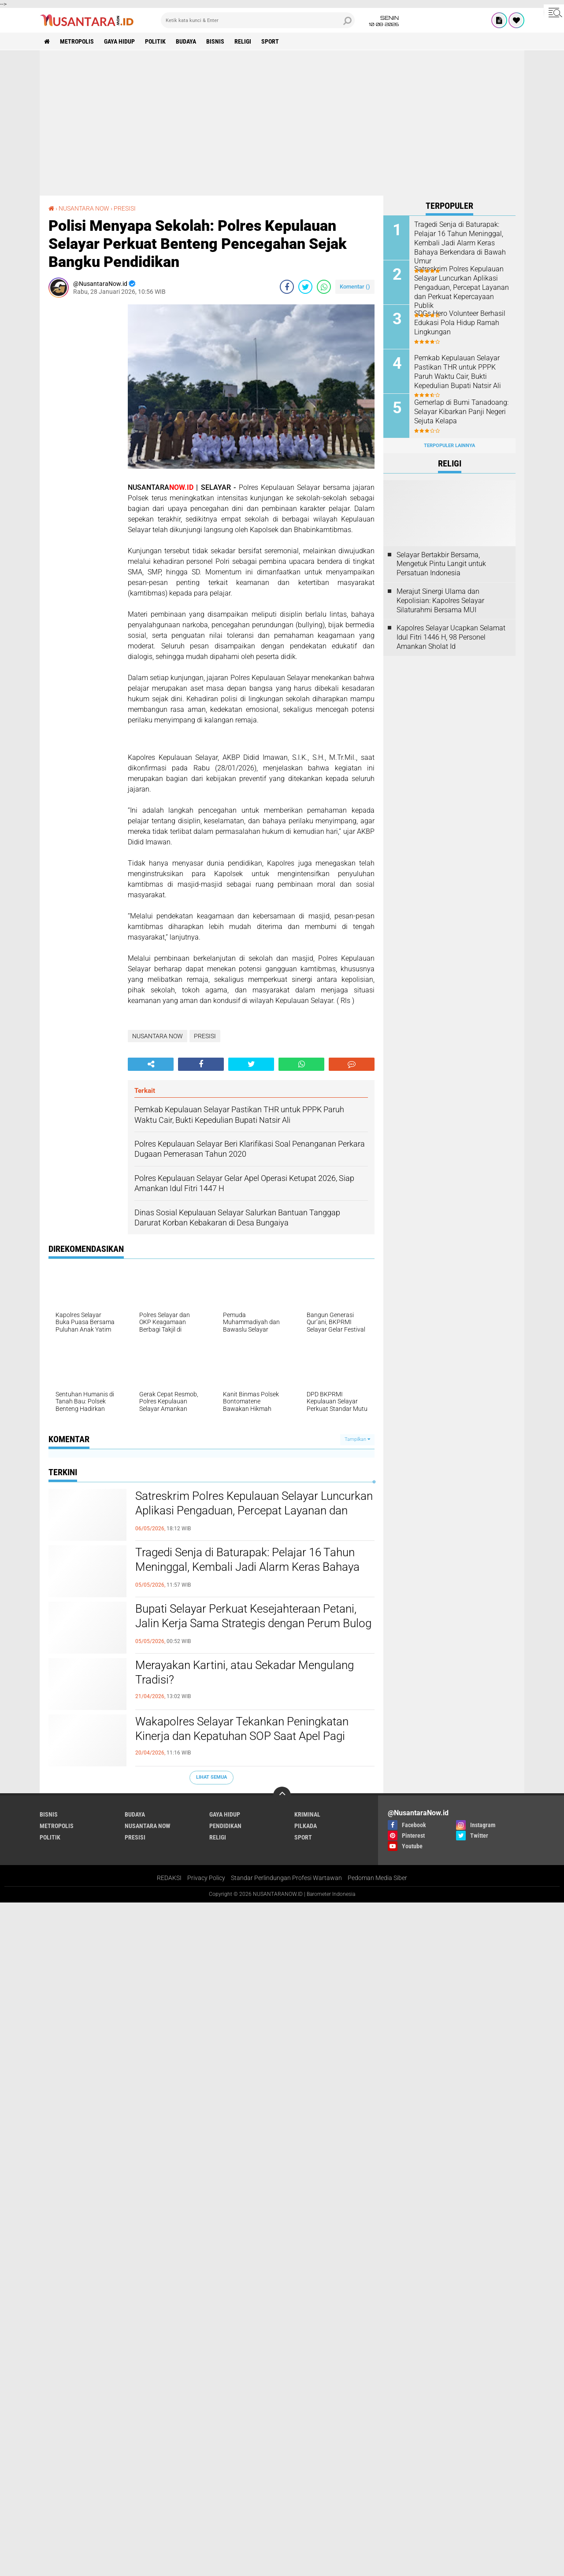  Describe the element at coordinates (440, 600) in the screenshot. I see `Merajut Sinergi Ulama dan Kepolisian: Kapolres Selayar Silaturahmi Bersama MUI` at that location.